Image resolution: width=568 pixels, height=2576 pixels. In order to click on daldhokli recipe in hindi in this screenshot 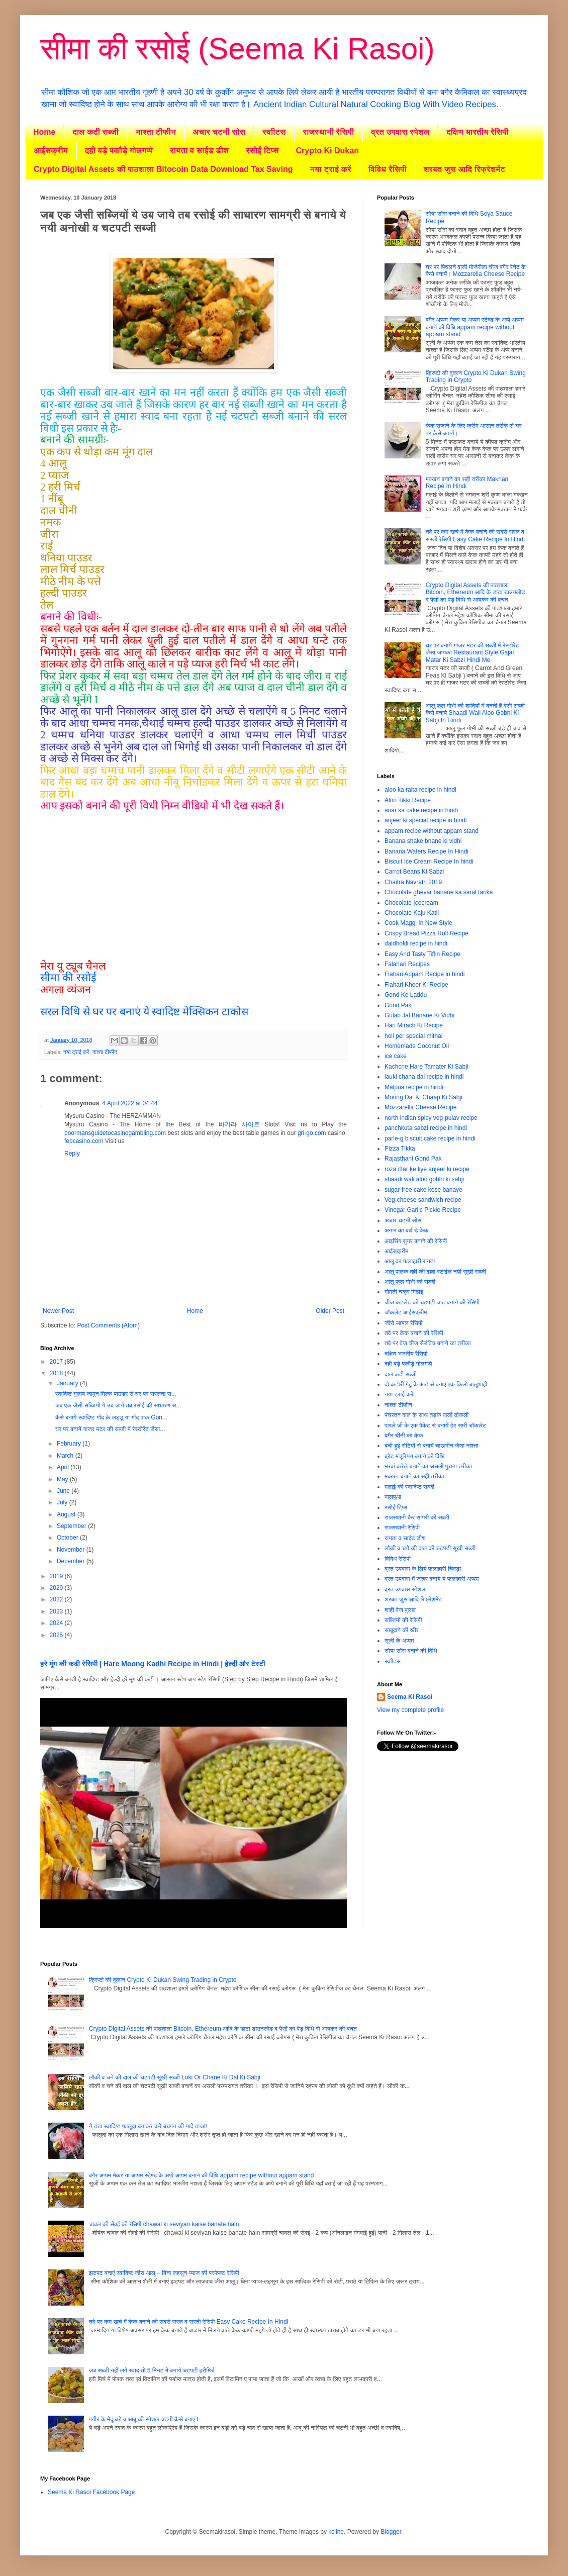, I will do `click(416, 943)`.